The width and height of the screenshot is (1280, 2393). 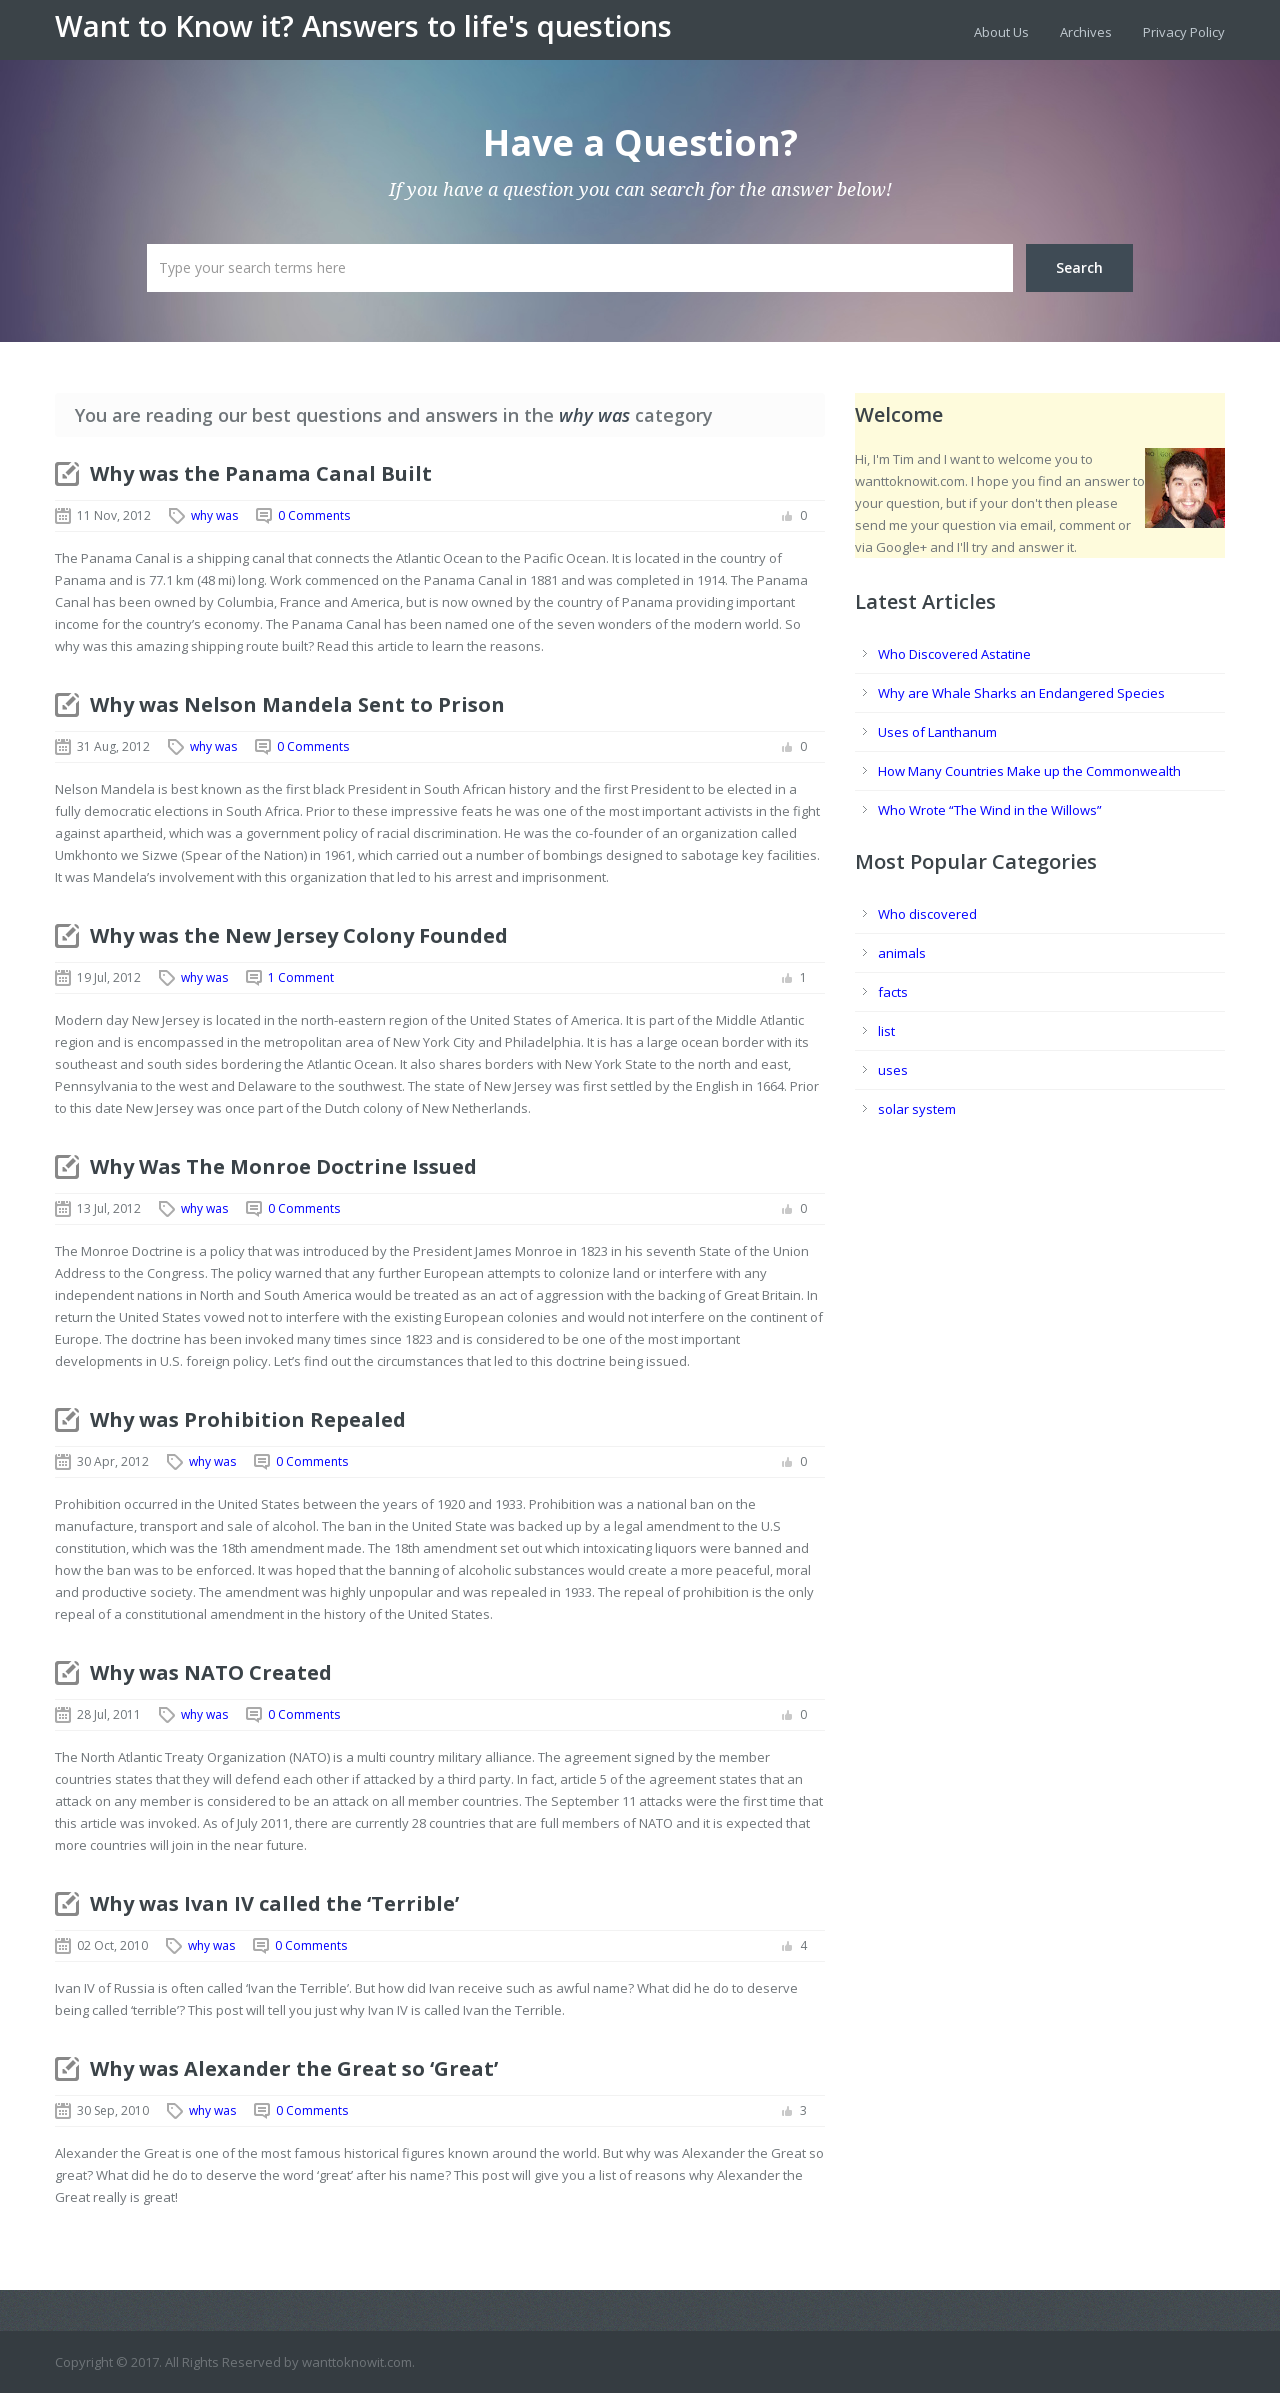 I want to click on Who discovered, so click(x=927, y=914).